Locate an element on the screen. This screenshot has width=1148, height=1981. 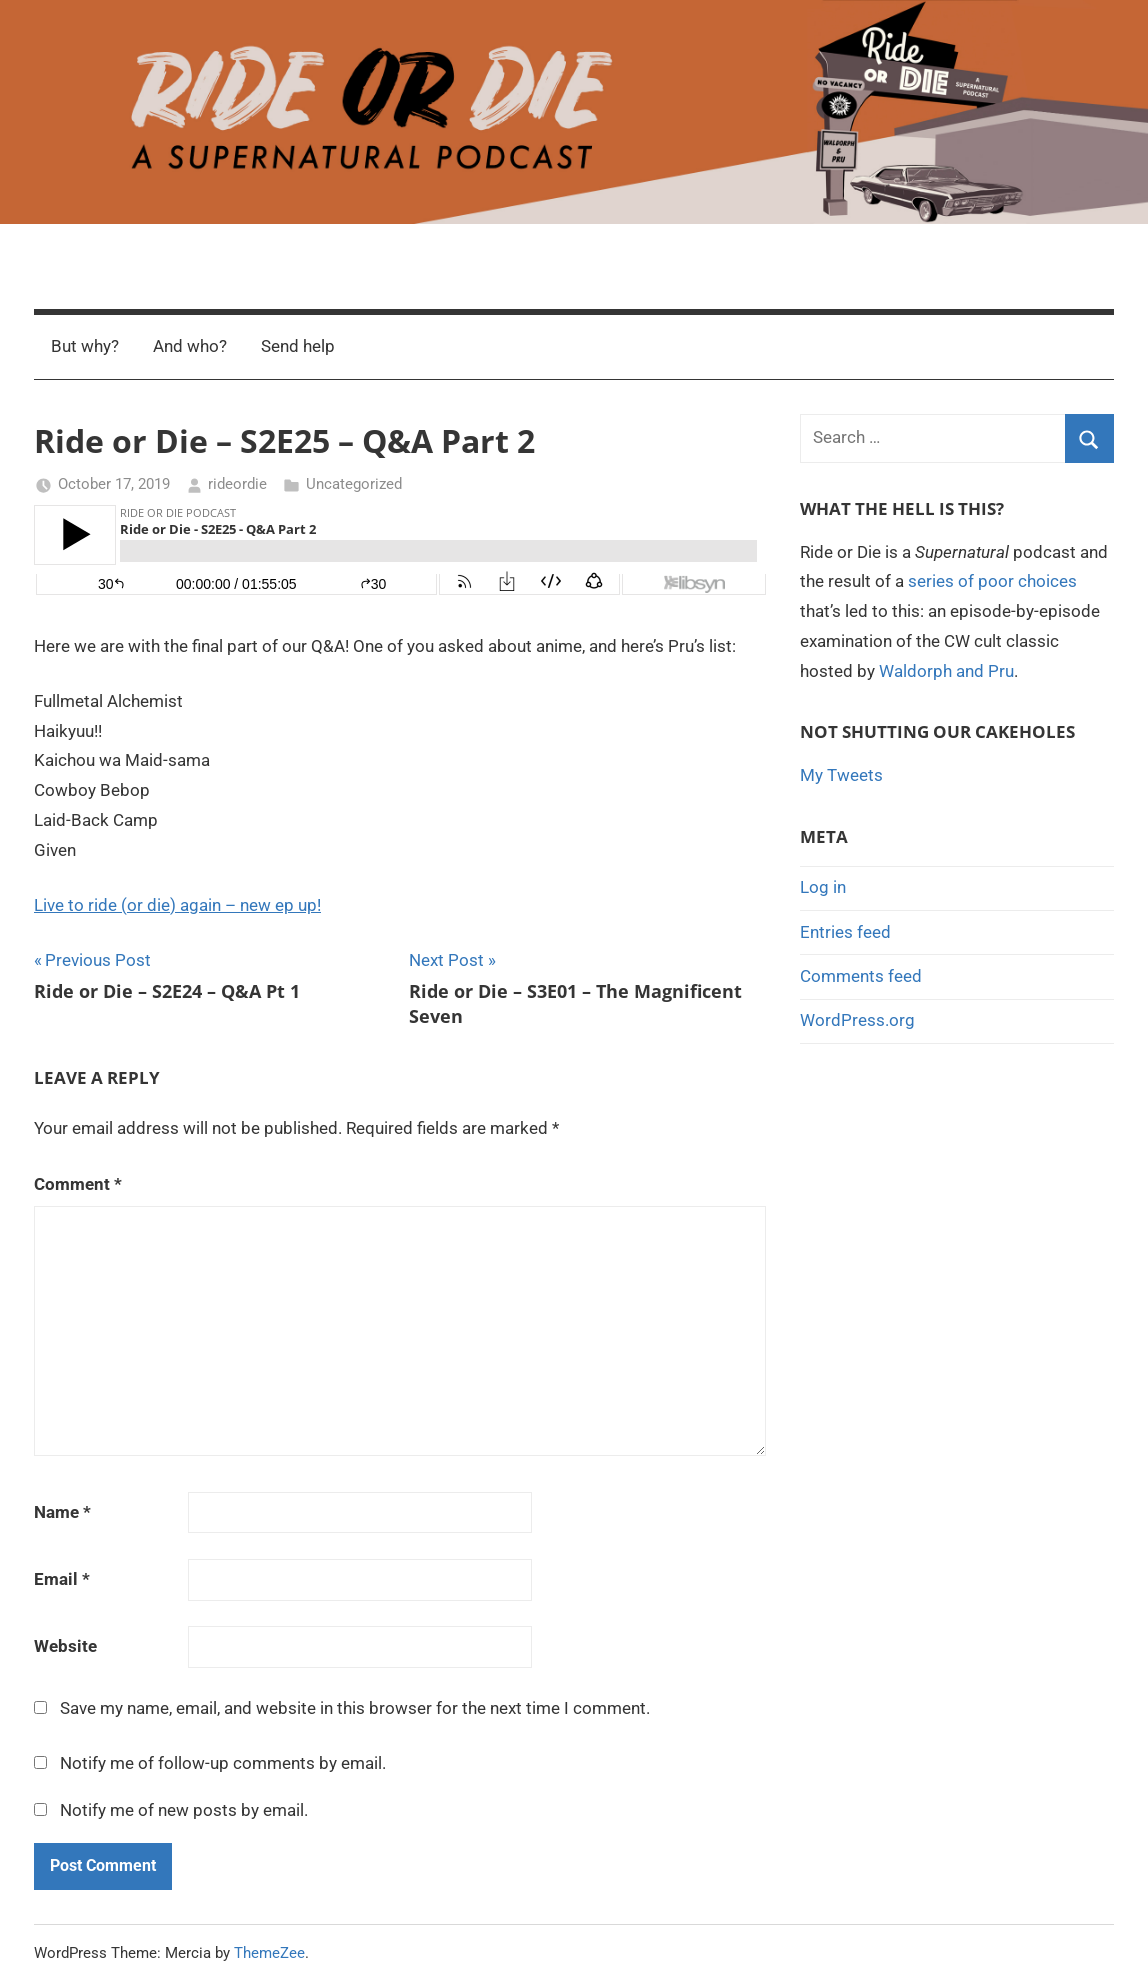
Waldorph and Pru is located at coordinates (946, 671).